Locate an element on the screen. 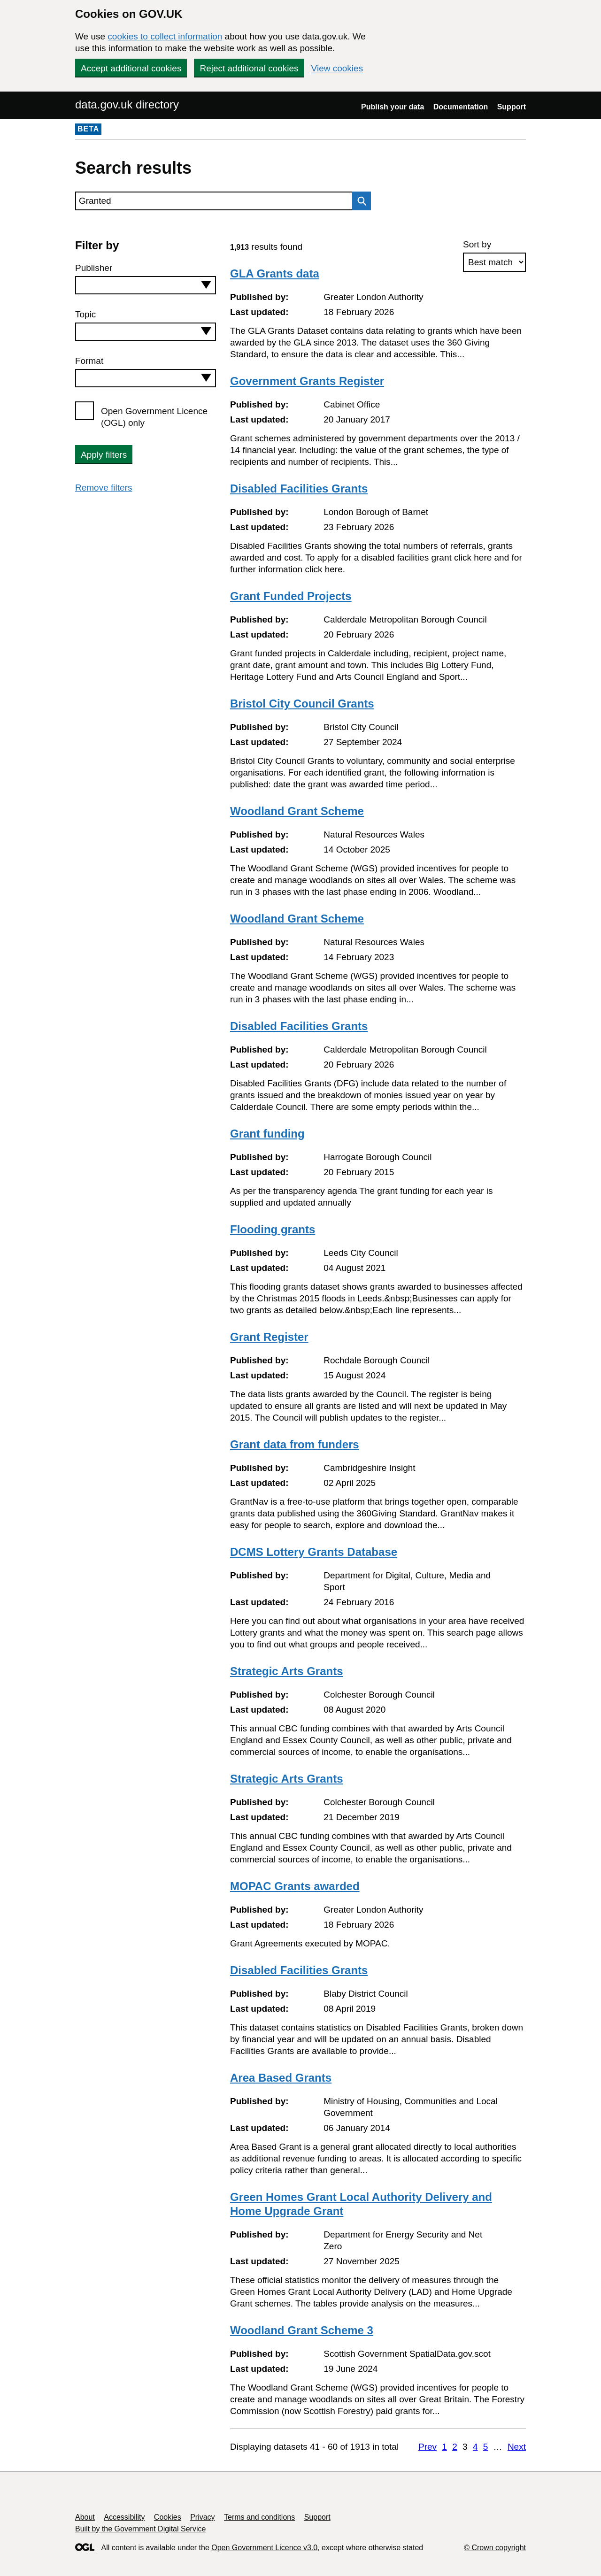 The image size is (601, 2576). Flooding grants is located at coordinates (272, 1229).